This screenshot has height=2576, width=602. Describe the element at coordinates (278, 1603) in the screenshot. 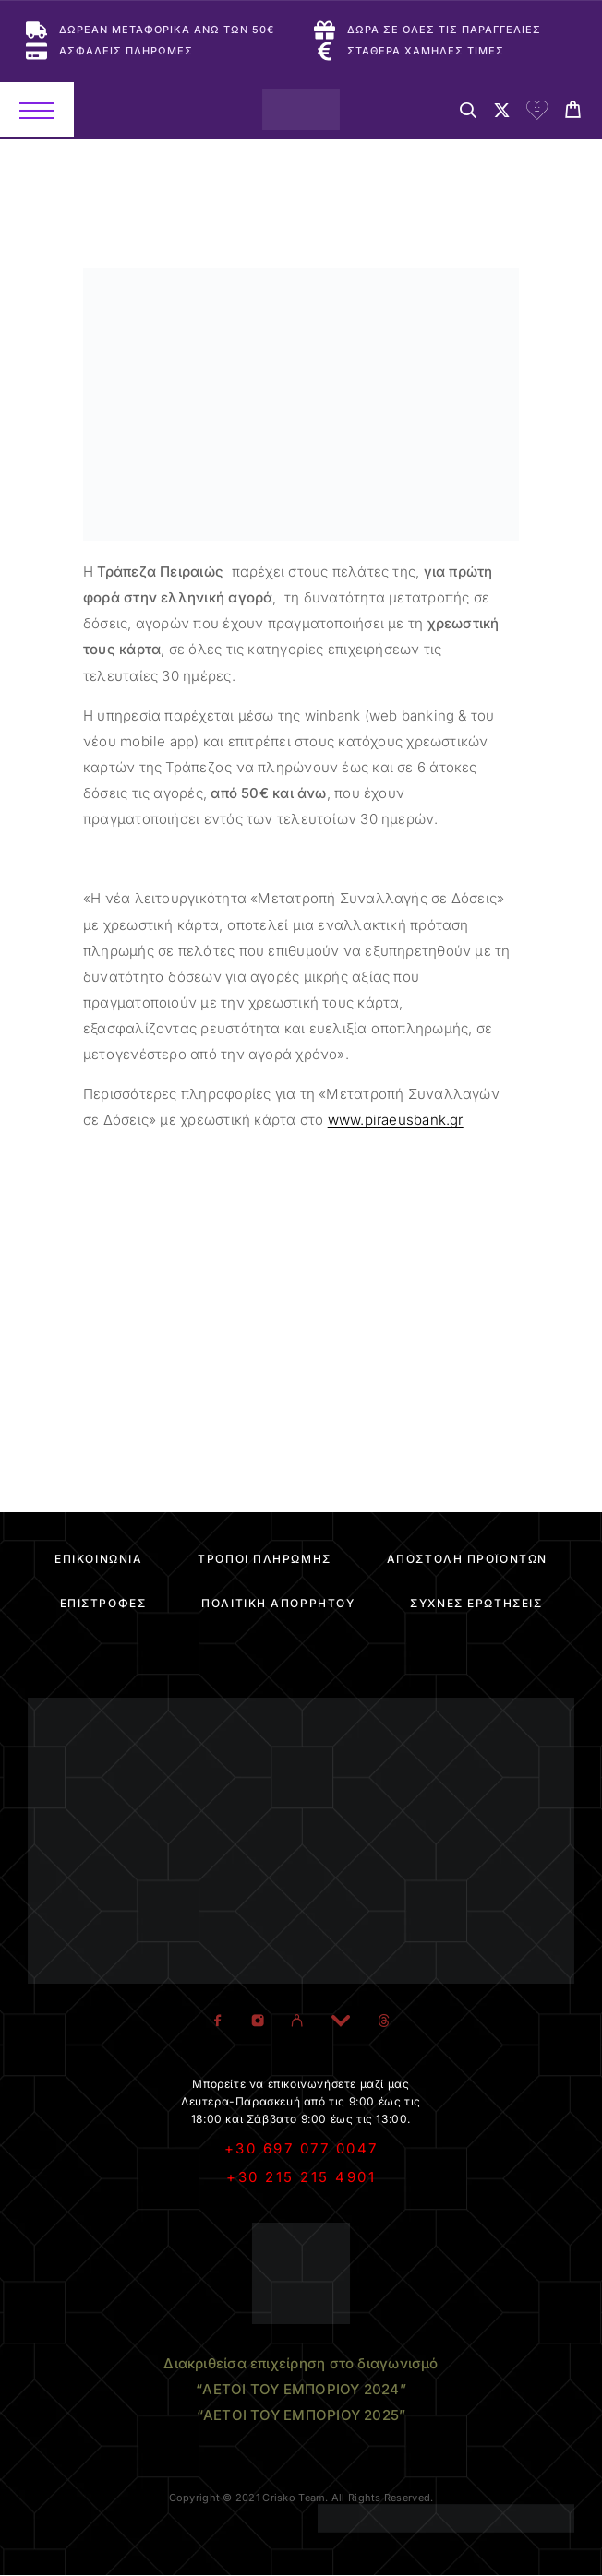

I see `Πολιτική Απορρήτου` at that location.